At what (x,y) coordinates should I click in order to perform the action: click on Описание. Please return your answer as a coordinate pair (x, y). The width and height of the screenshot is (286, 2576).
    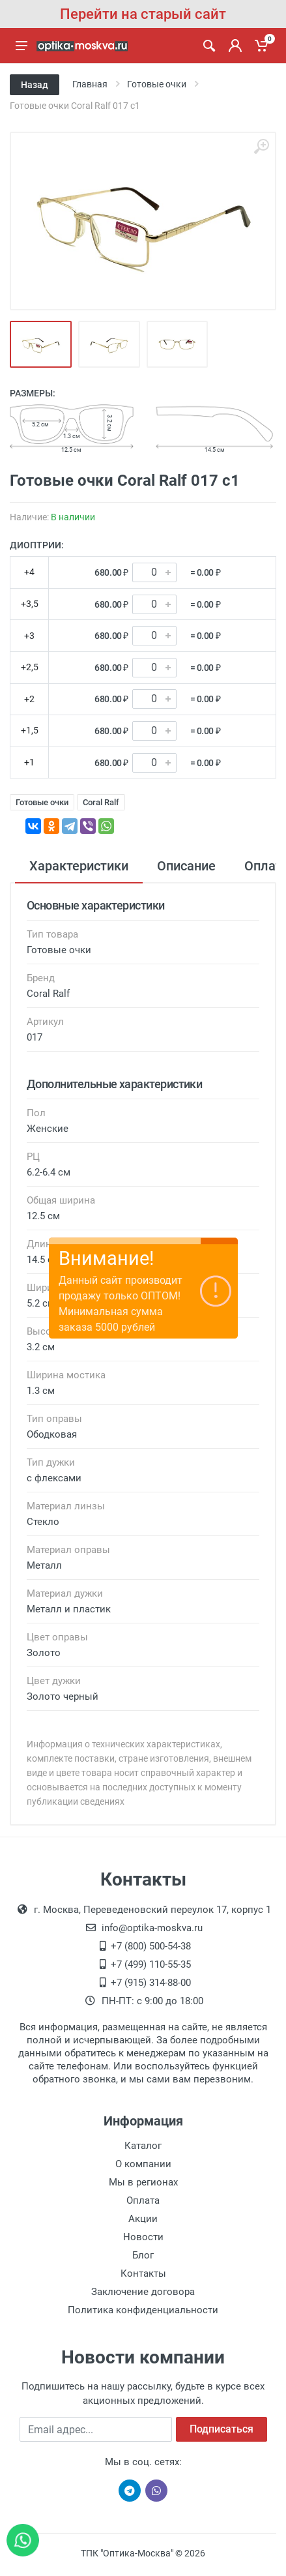
    Looking at the image, I should click on (186, 866).